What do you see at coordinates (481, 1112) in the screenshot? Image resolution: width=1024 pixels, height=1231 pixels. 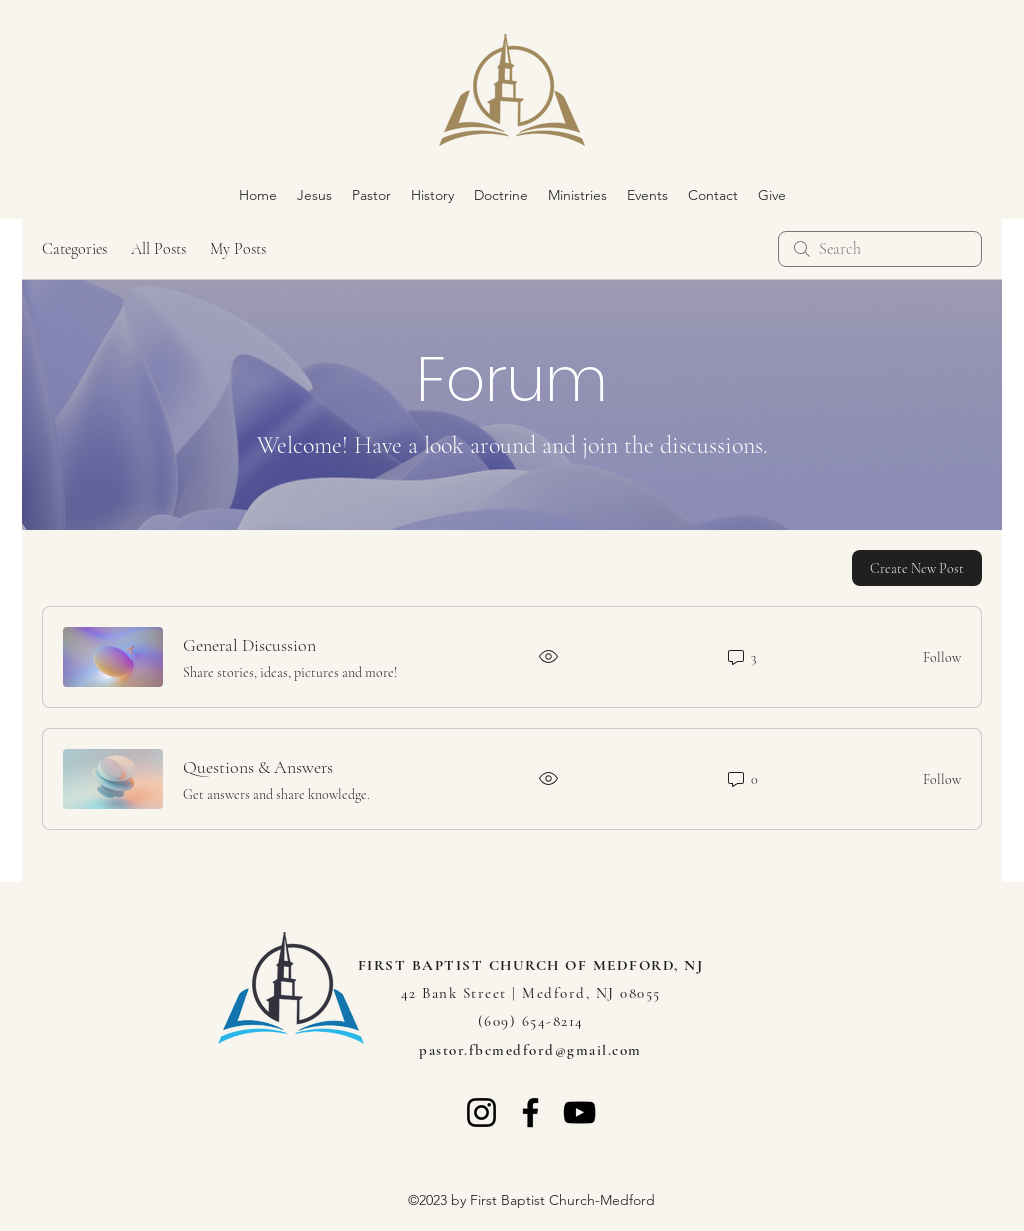 I see `[Instagram]` at bounding box center [481, 1112].